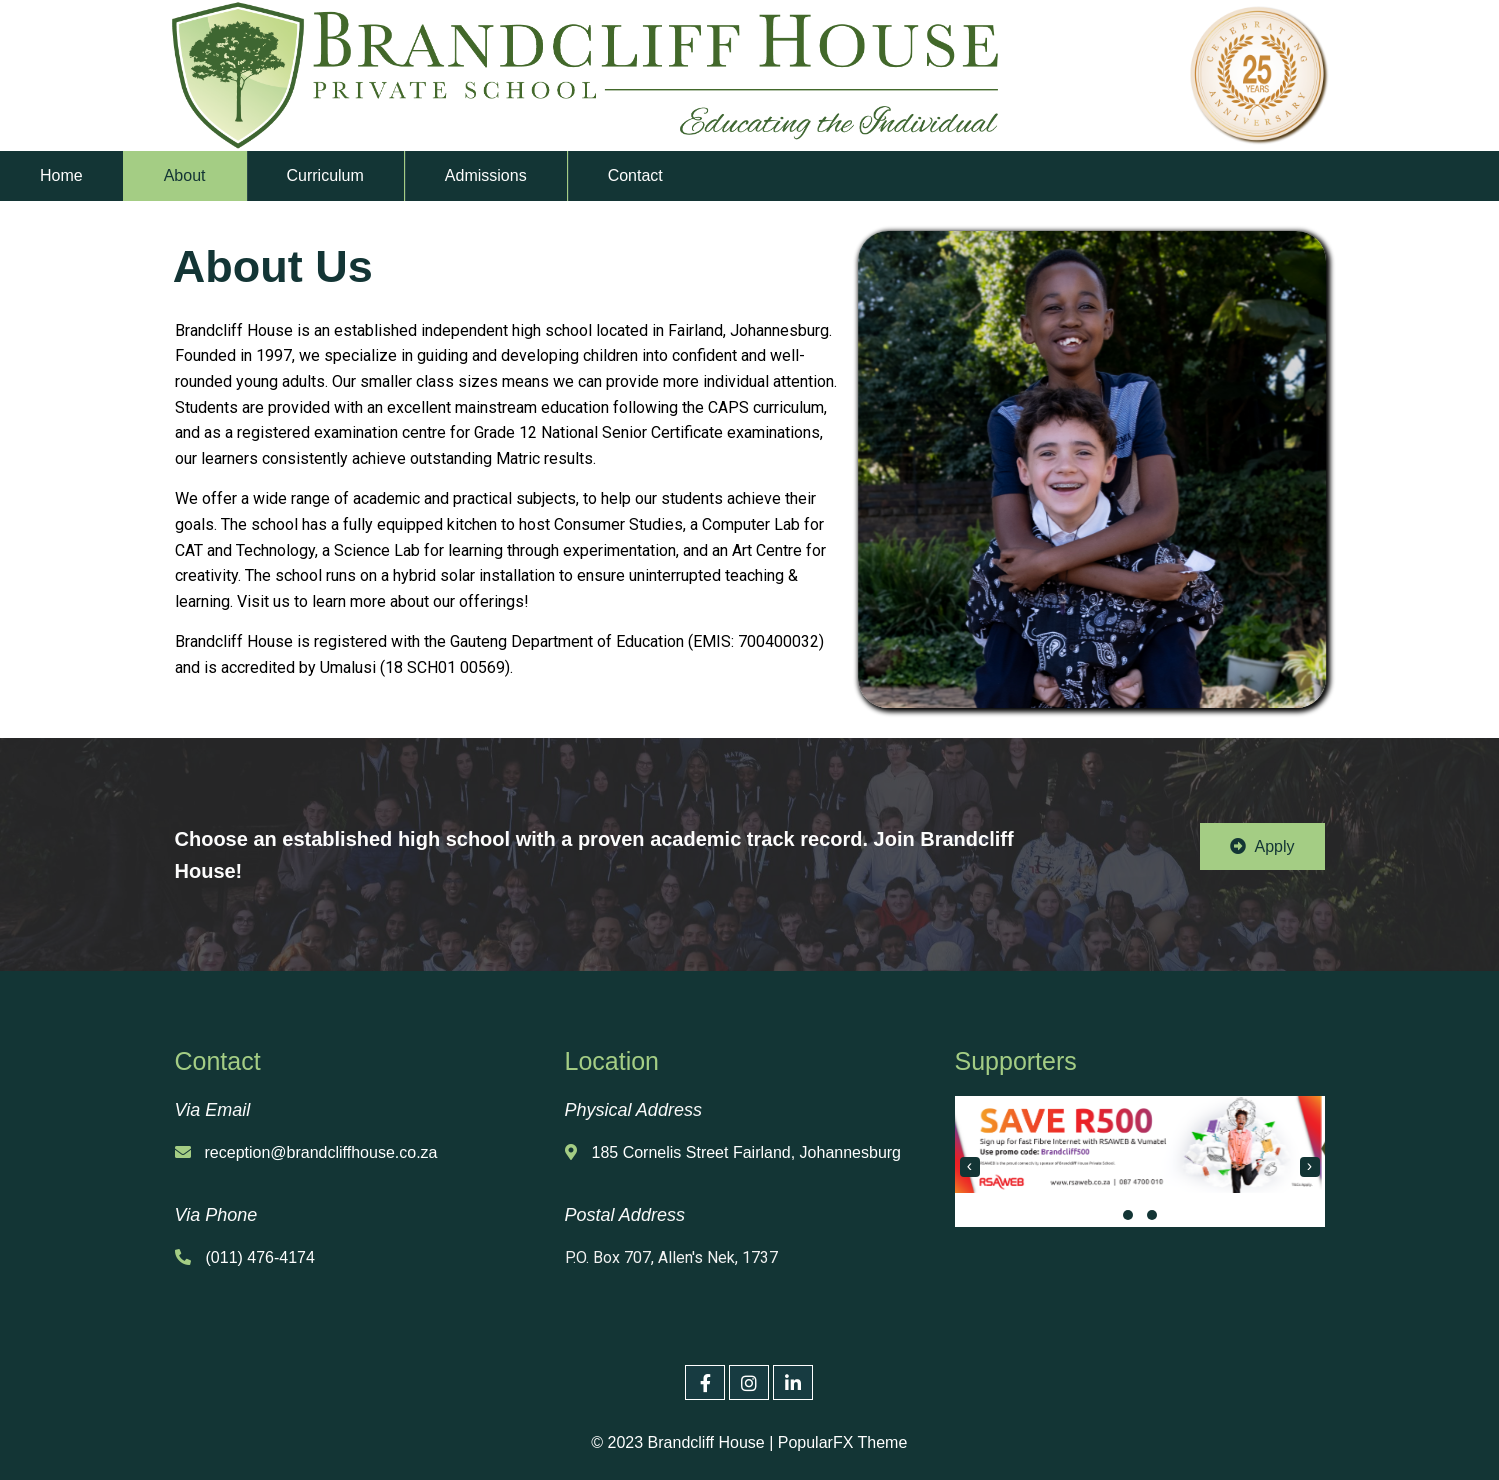 This screenshot has height=1480, width=1499. I want to click on PopularFX Theme, so click(842, 1442).